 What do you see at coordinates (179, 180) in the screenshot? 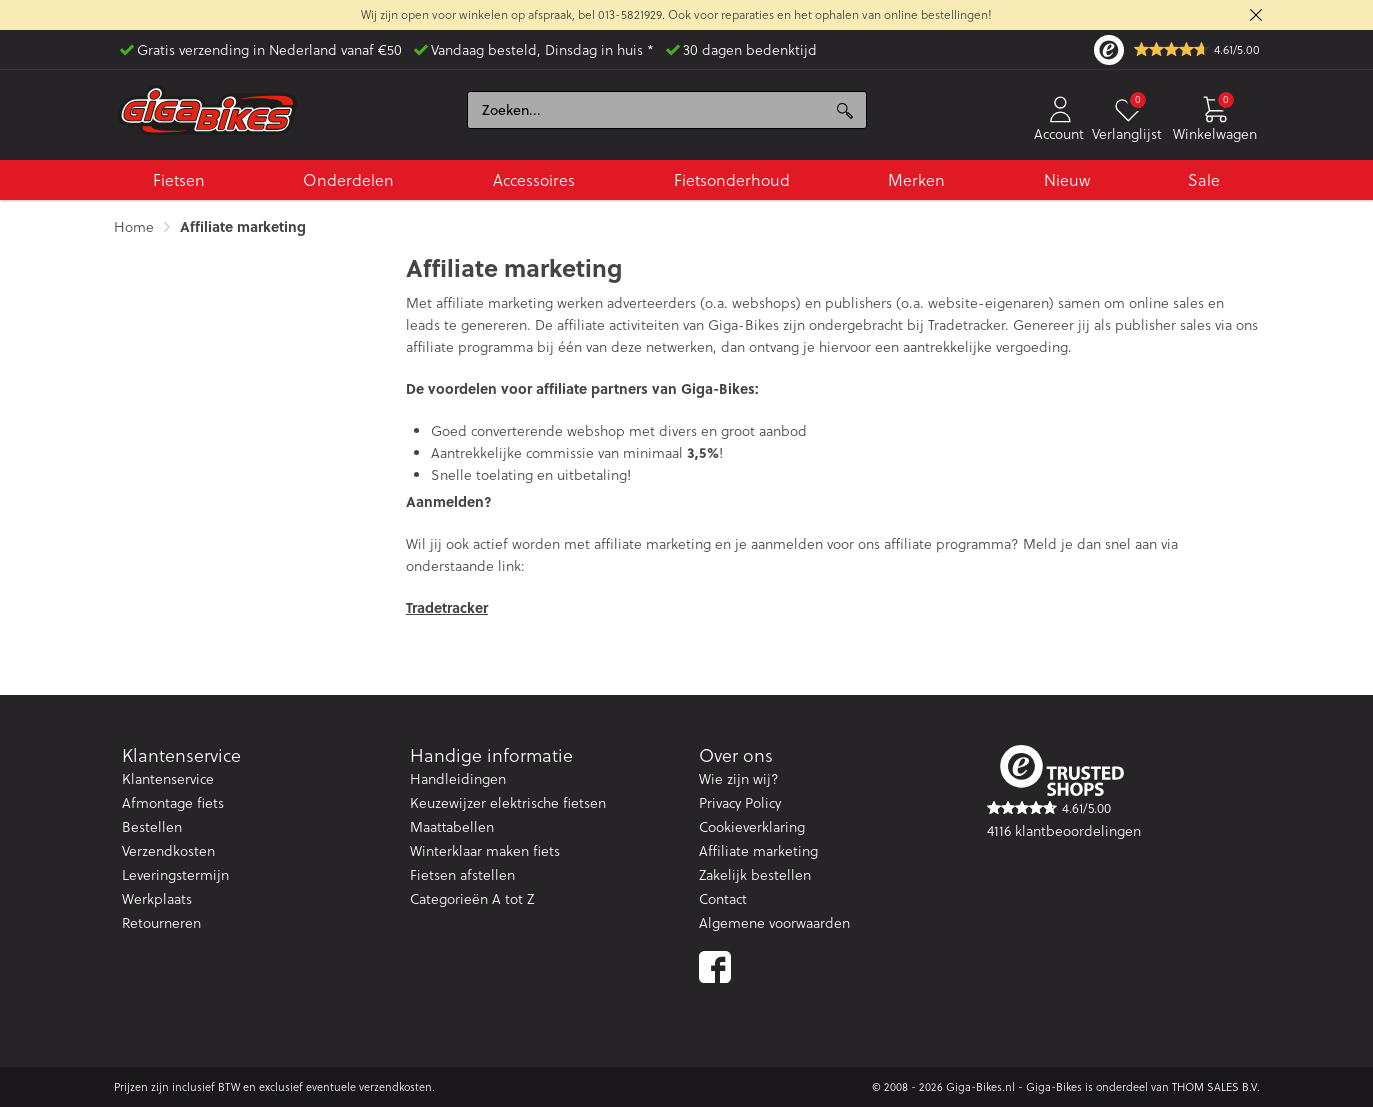
I see `Fietsen` at bounding box center [179, 180].